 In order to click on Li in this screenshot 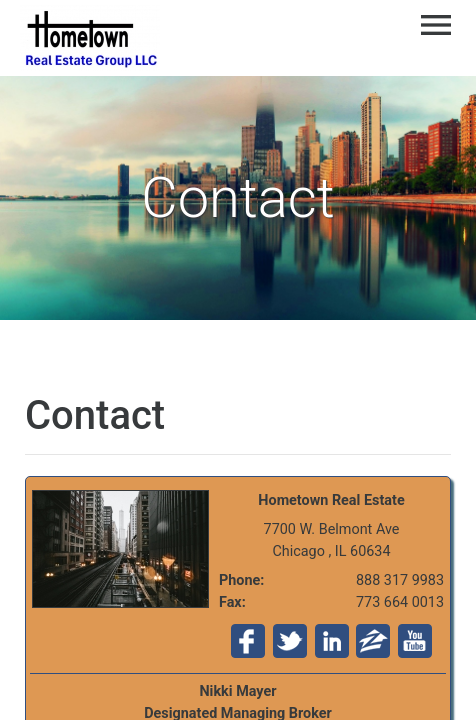, I will do `click(332, 641)`.